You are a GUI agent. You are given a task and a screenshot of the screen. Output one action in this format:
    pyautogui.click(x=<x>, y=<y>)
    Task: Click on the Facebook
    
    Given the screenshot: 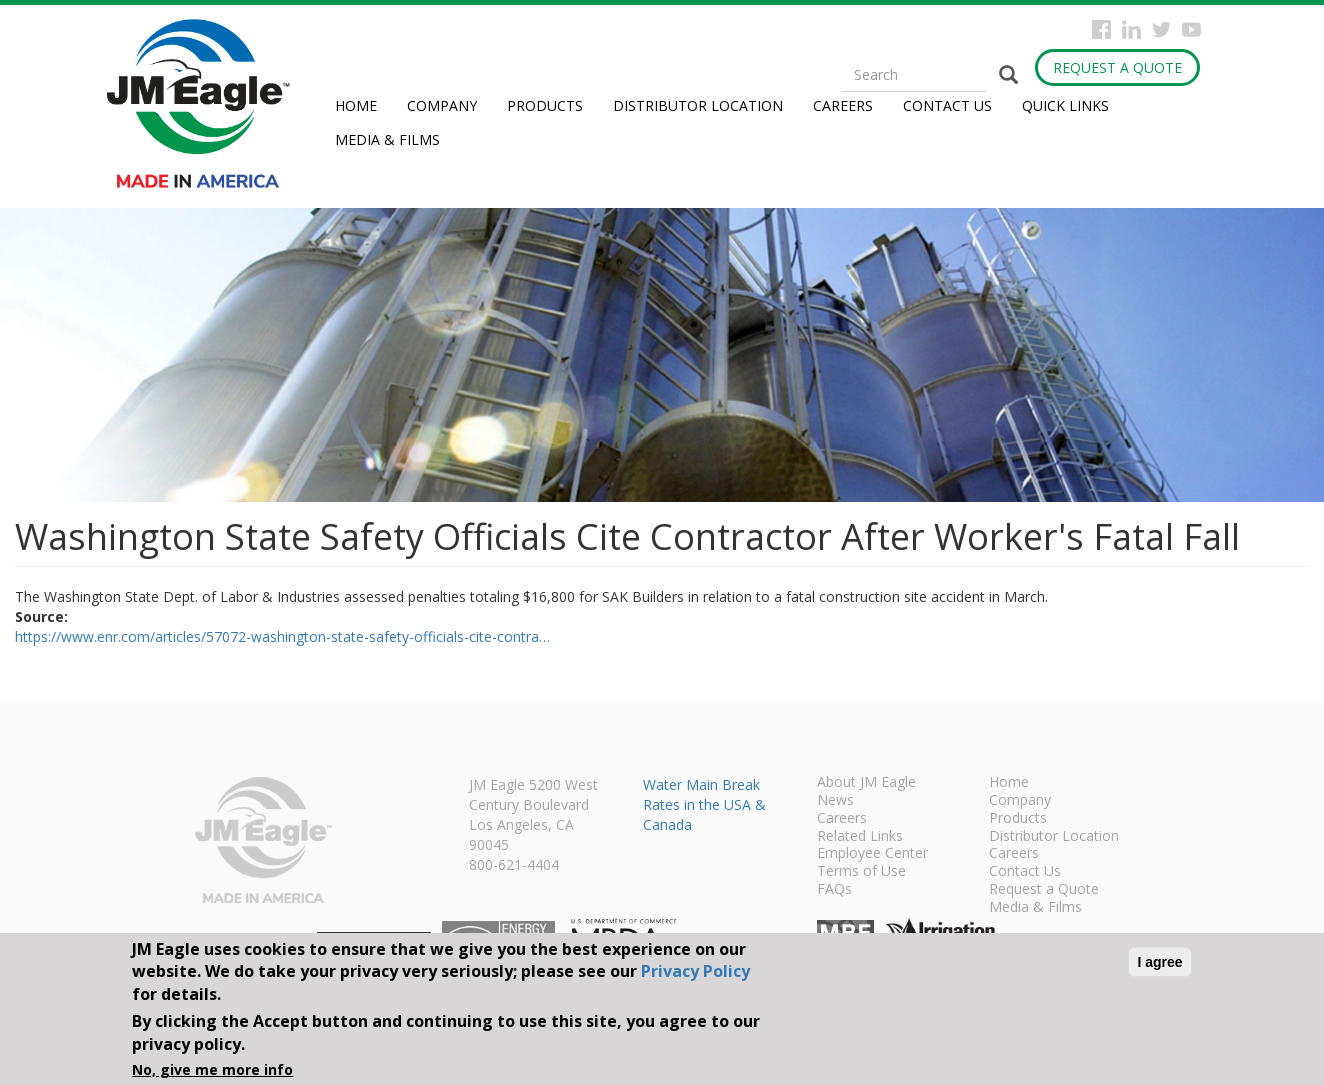 What is the action you would take?
    pyautogui.click(x=1101, y=29)
    